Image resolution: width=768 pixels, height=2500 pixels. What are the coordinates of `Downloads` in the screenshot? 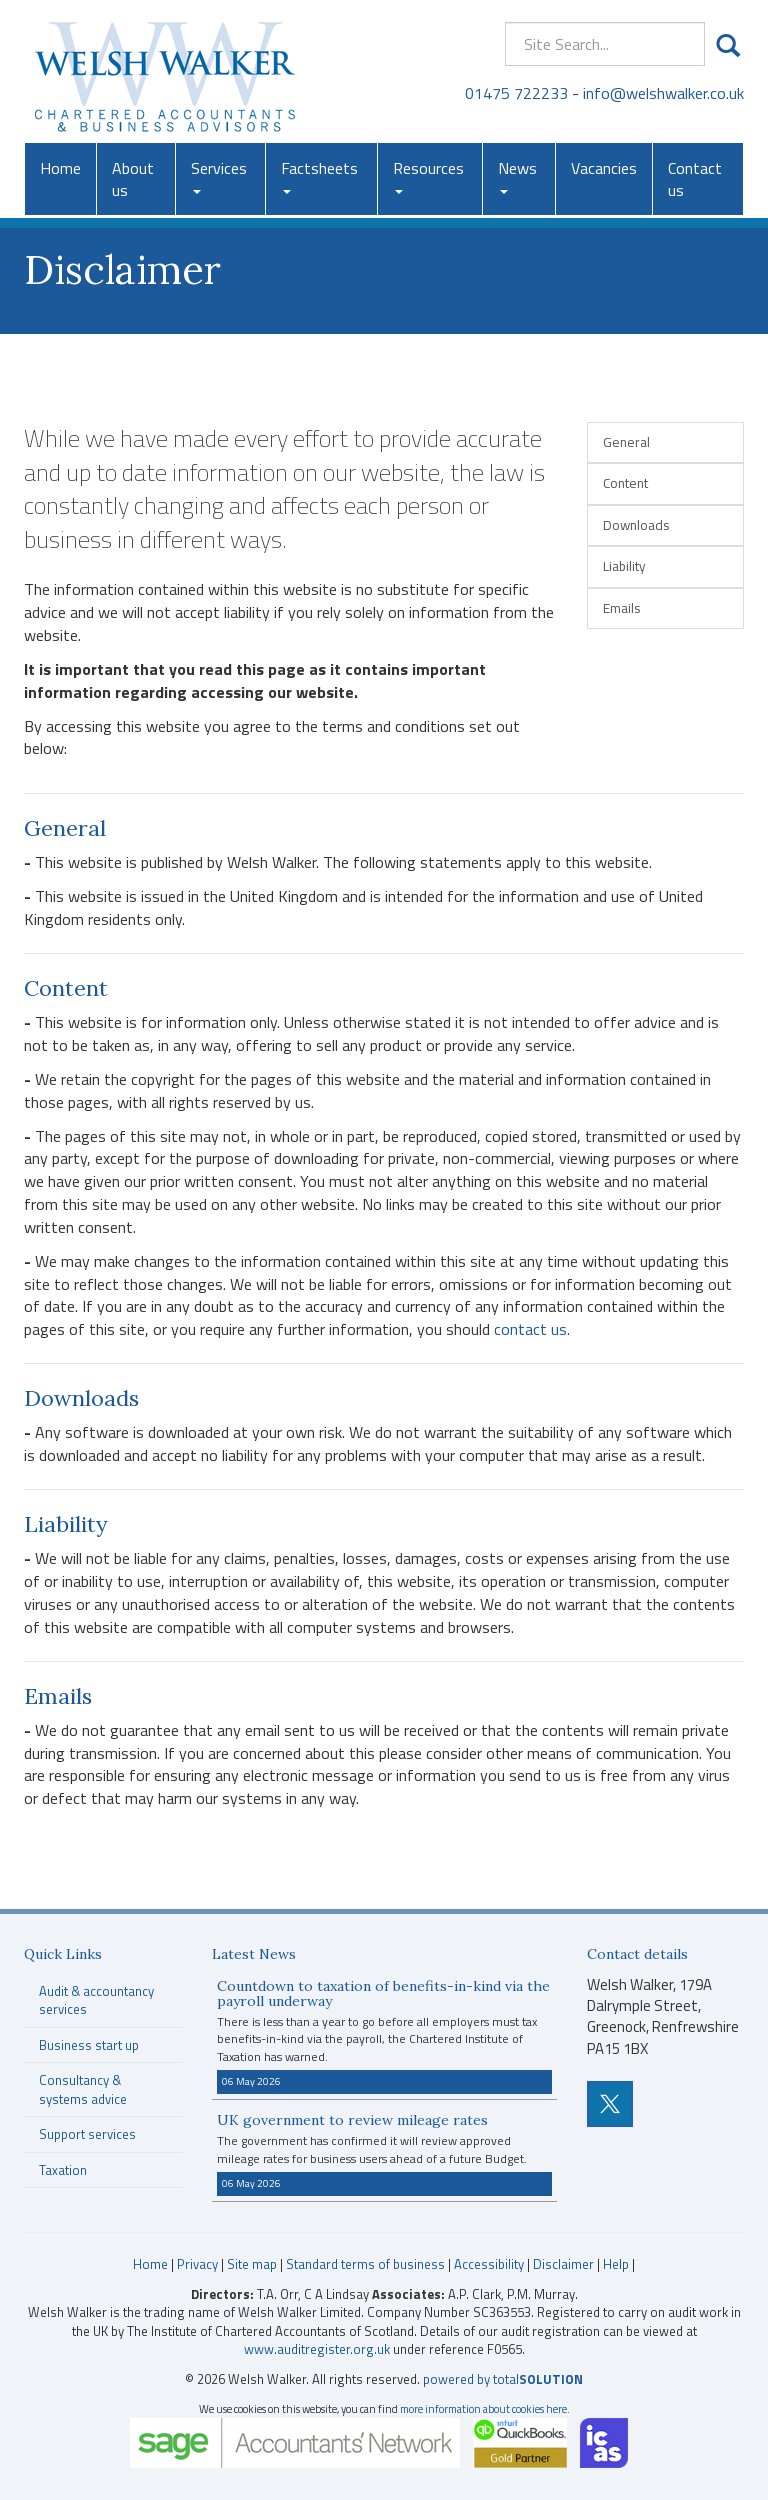 It's located at (636, 525).